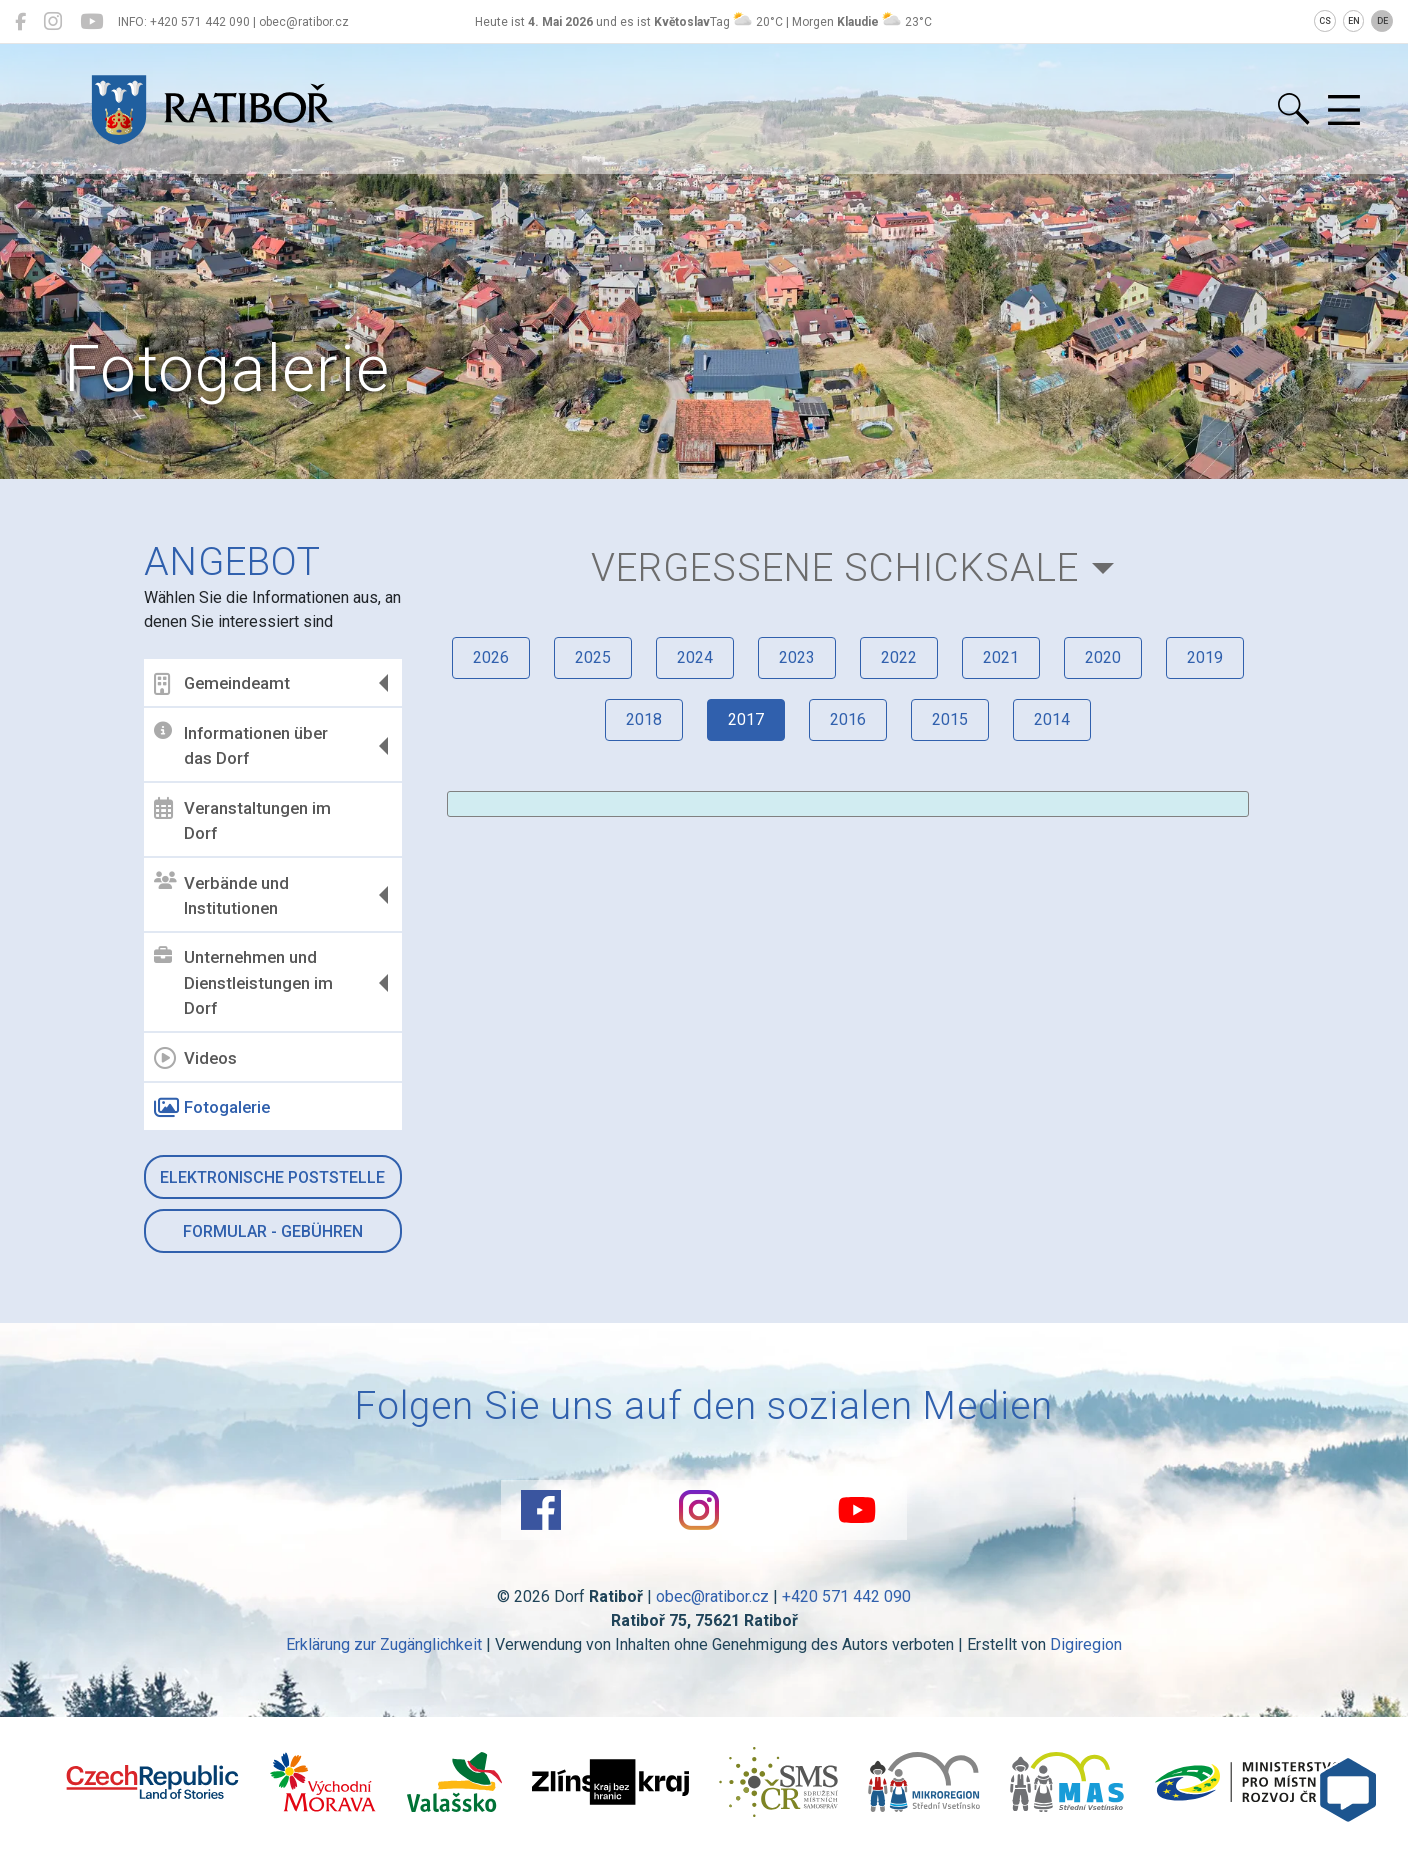 The width and height of the screenshot is (1408, 1854). I want to click on Vergessene Schicksale, so click(835, 567).